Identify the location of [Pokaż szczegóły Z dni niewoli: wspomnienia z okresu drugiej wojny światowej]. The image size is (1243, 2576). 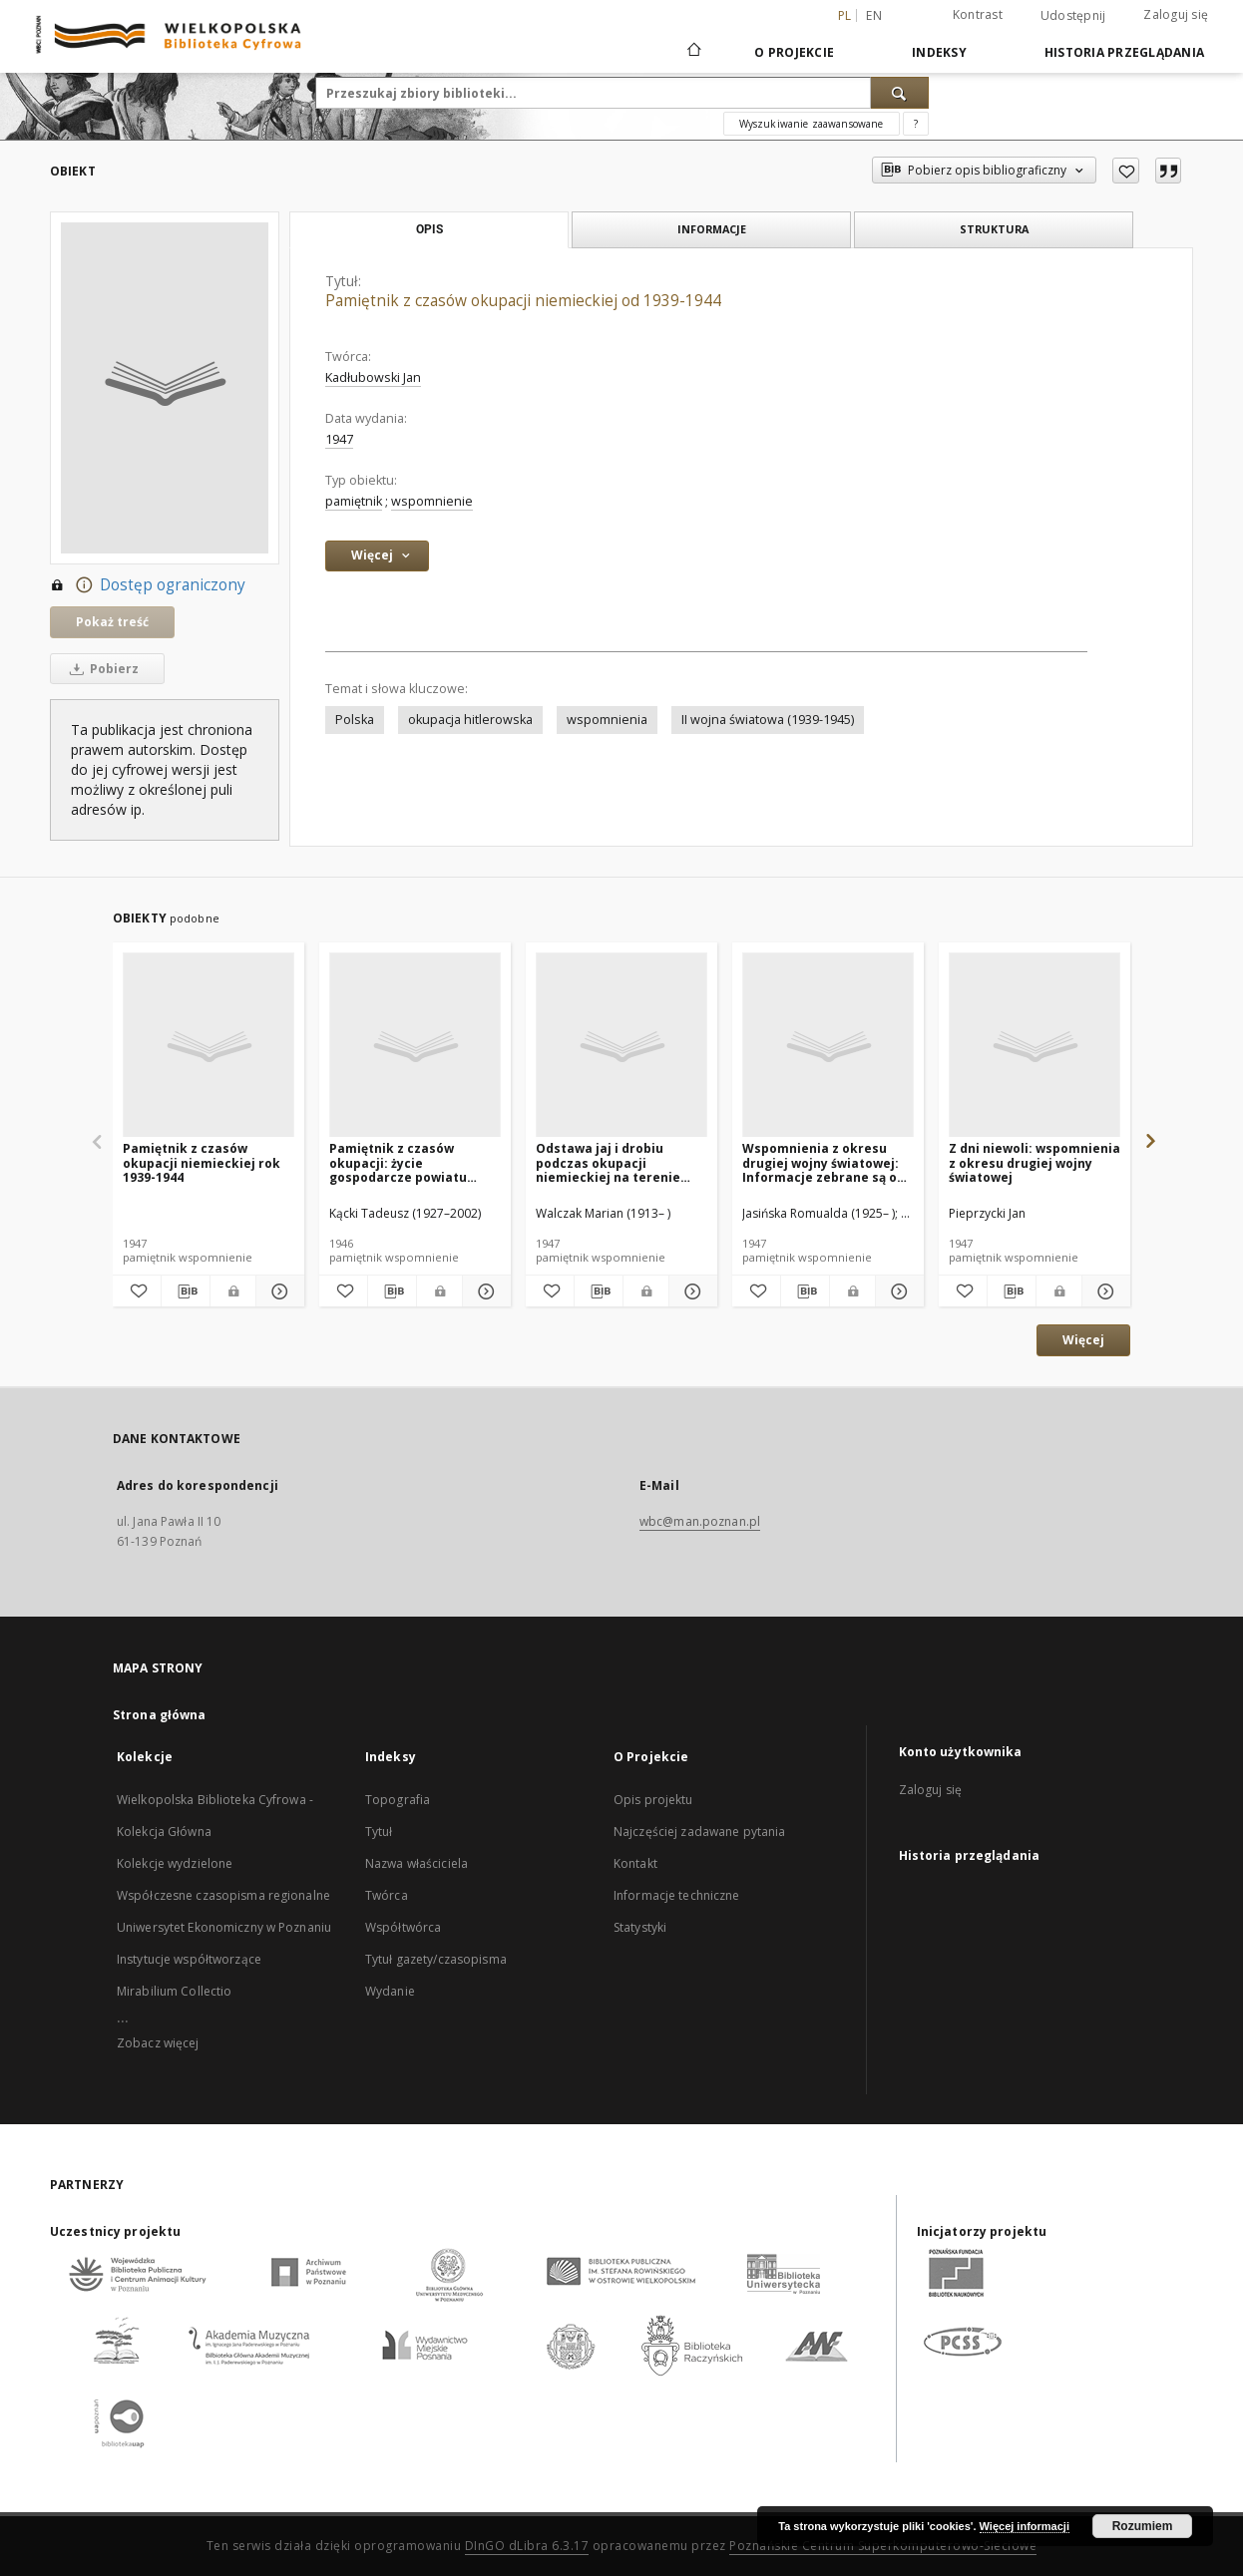
(1103, 1291).